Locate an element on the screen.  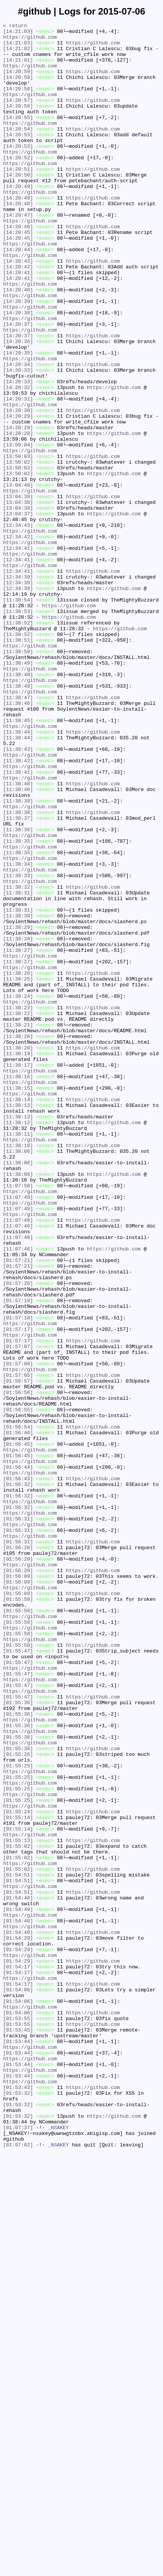
[14:20:29] is located at coordinates (18, 495).